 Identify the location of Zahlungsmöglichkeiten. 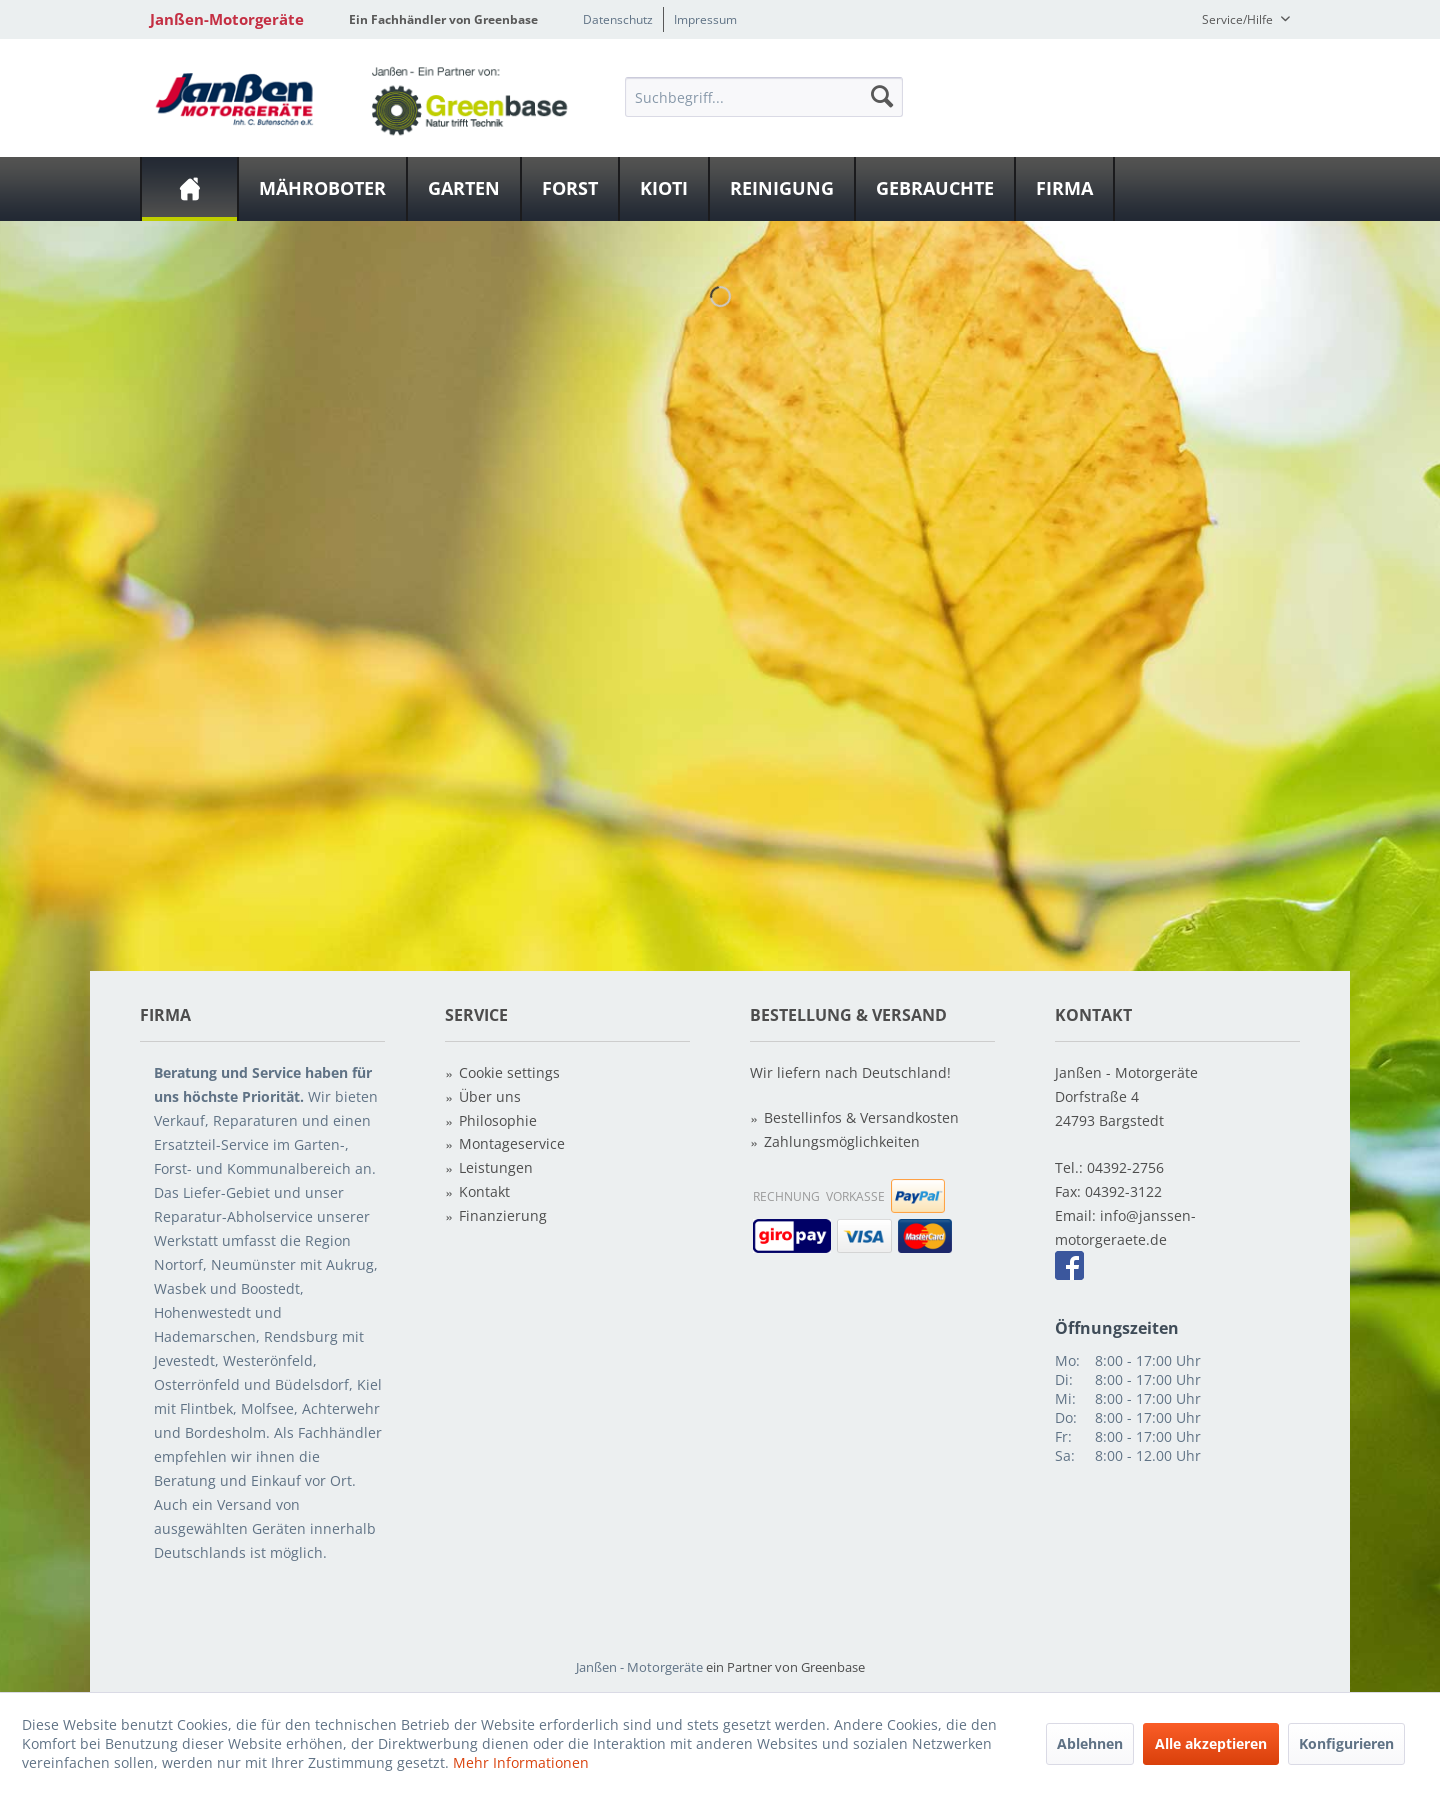
(842, 1141).